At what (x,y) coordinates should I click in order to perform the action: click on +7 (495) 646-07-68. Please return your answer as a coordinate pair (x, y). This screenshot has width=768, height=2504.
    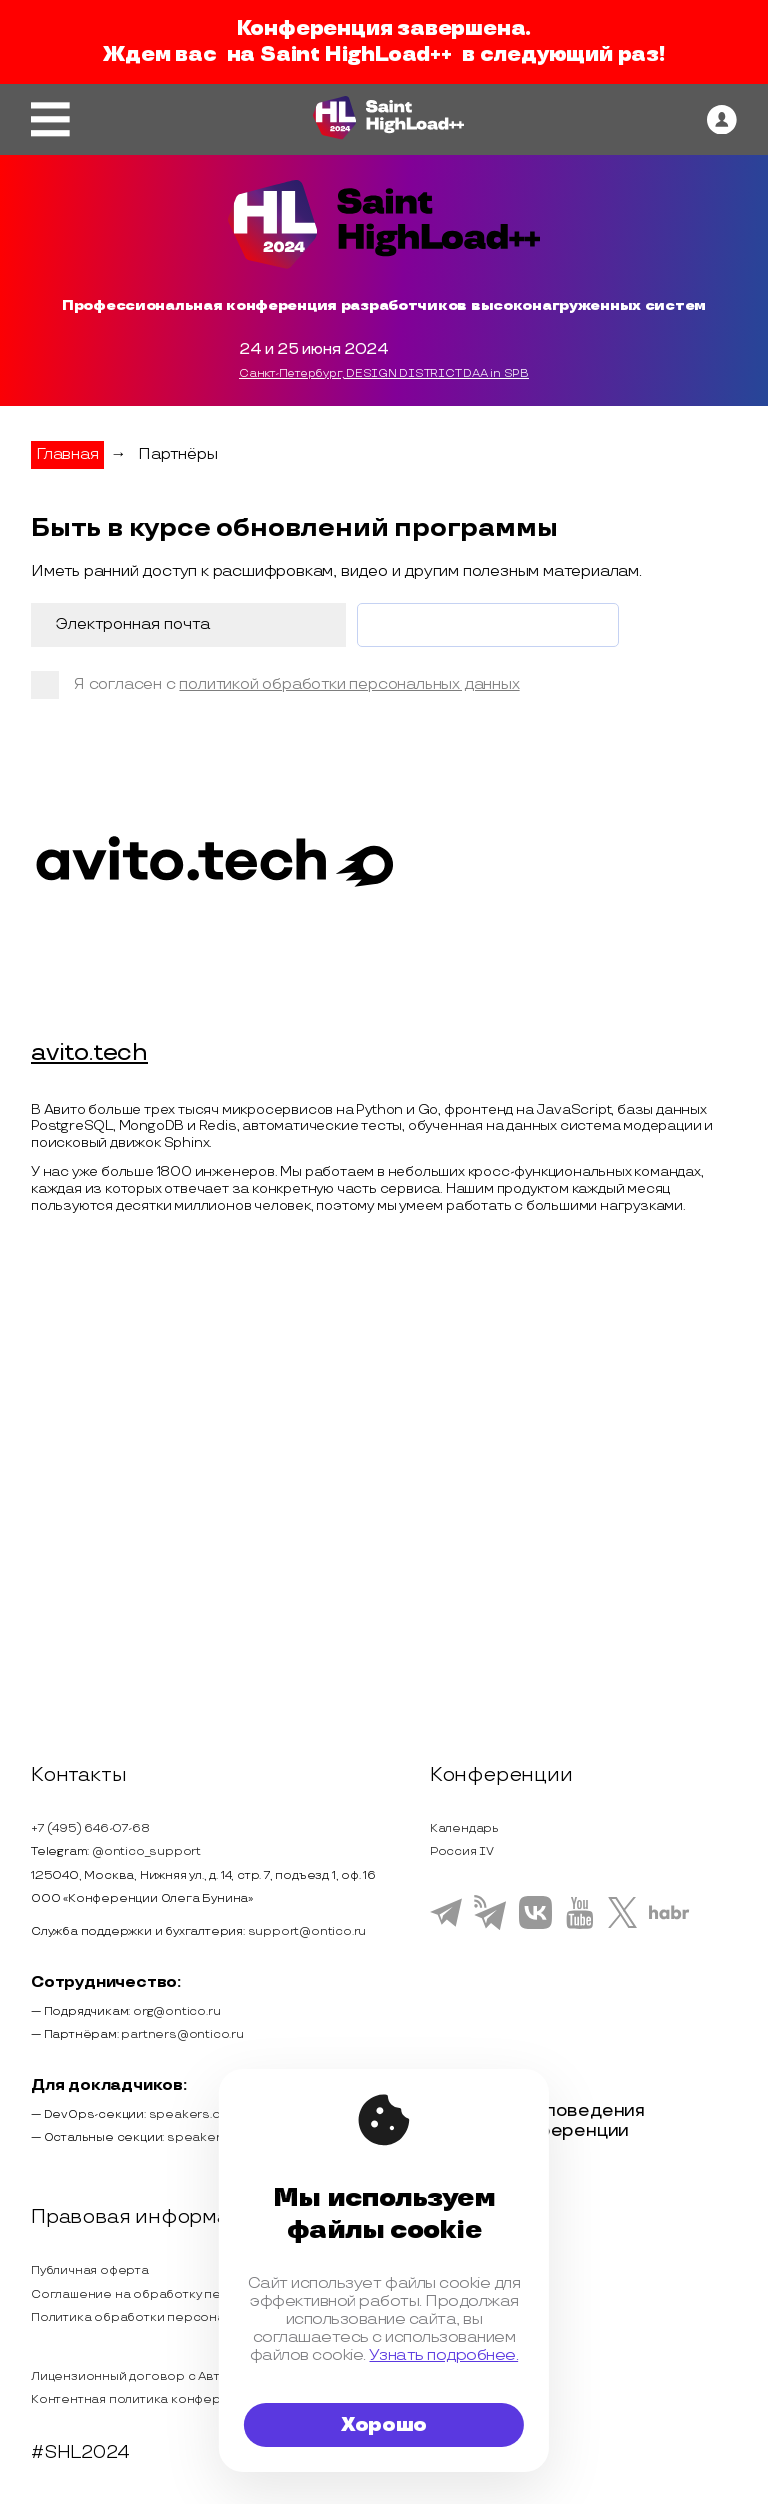
    Looking at the image, I should click on (90, 1828).